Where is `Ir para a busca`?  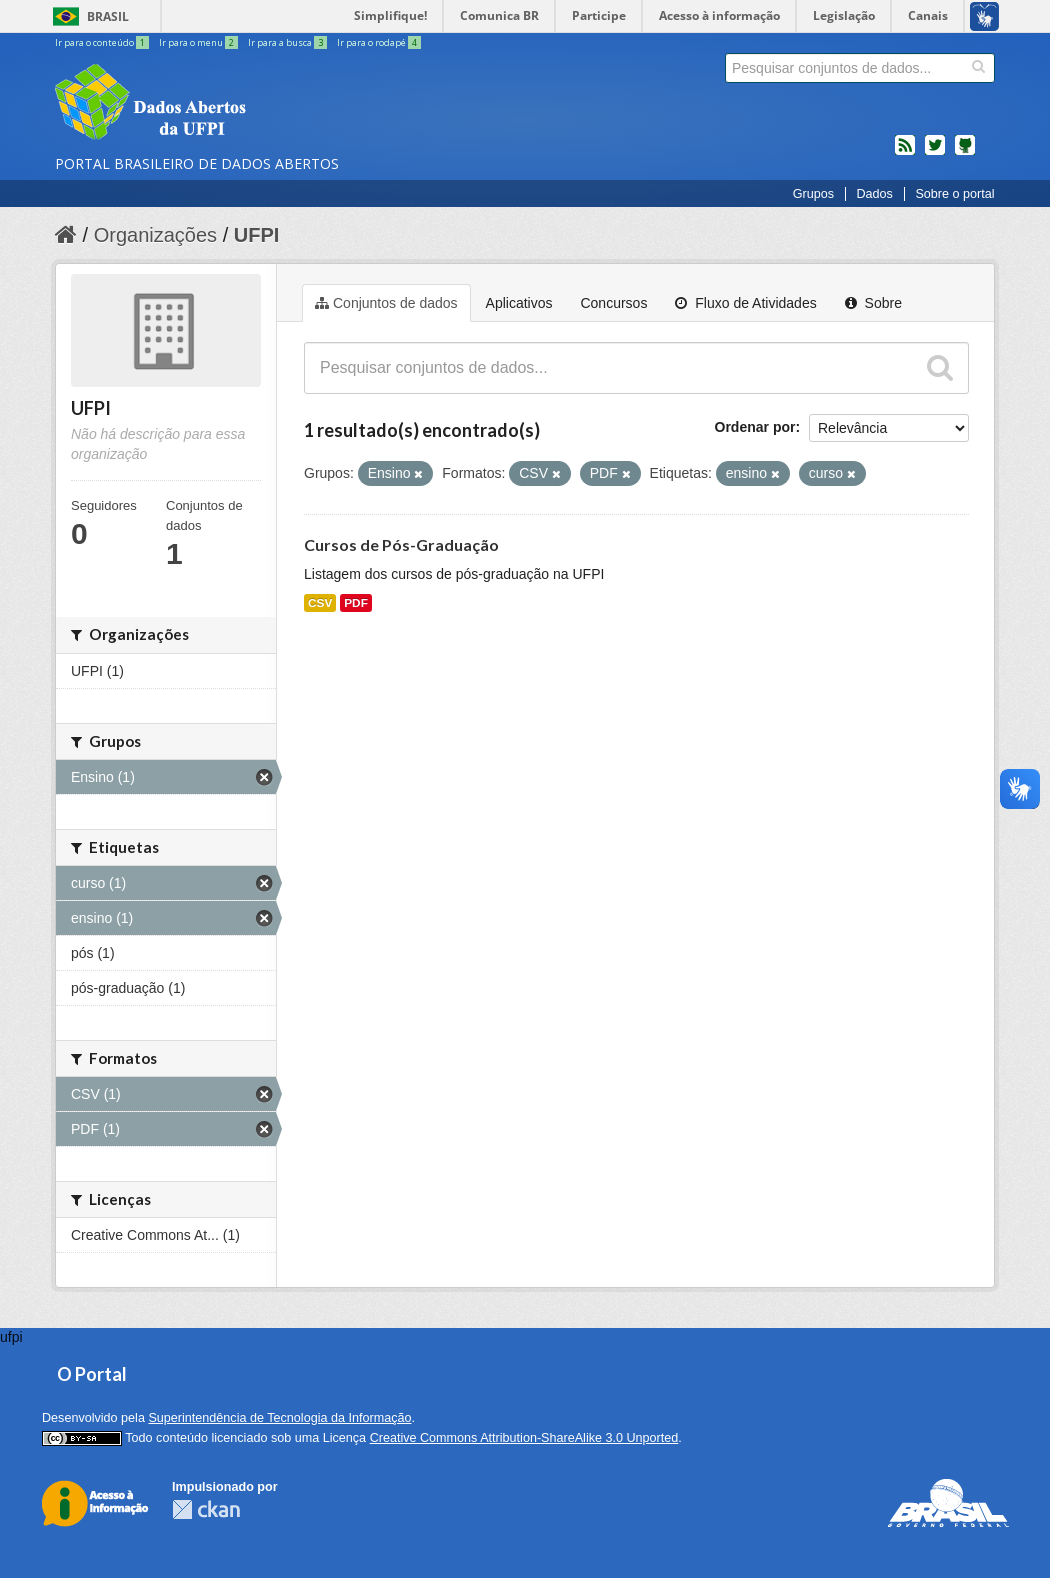 Ir para a busca is located at coordinates (288, 42).